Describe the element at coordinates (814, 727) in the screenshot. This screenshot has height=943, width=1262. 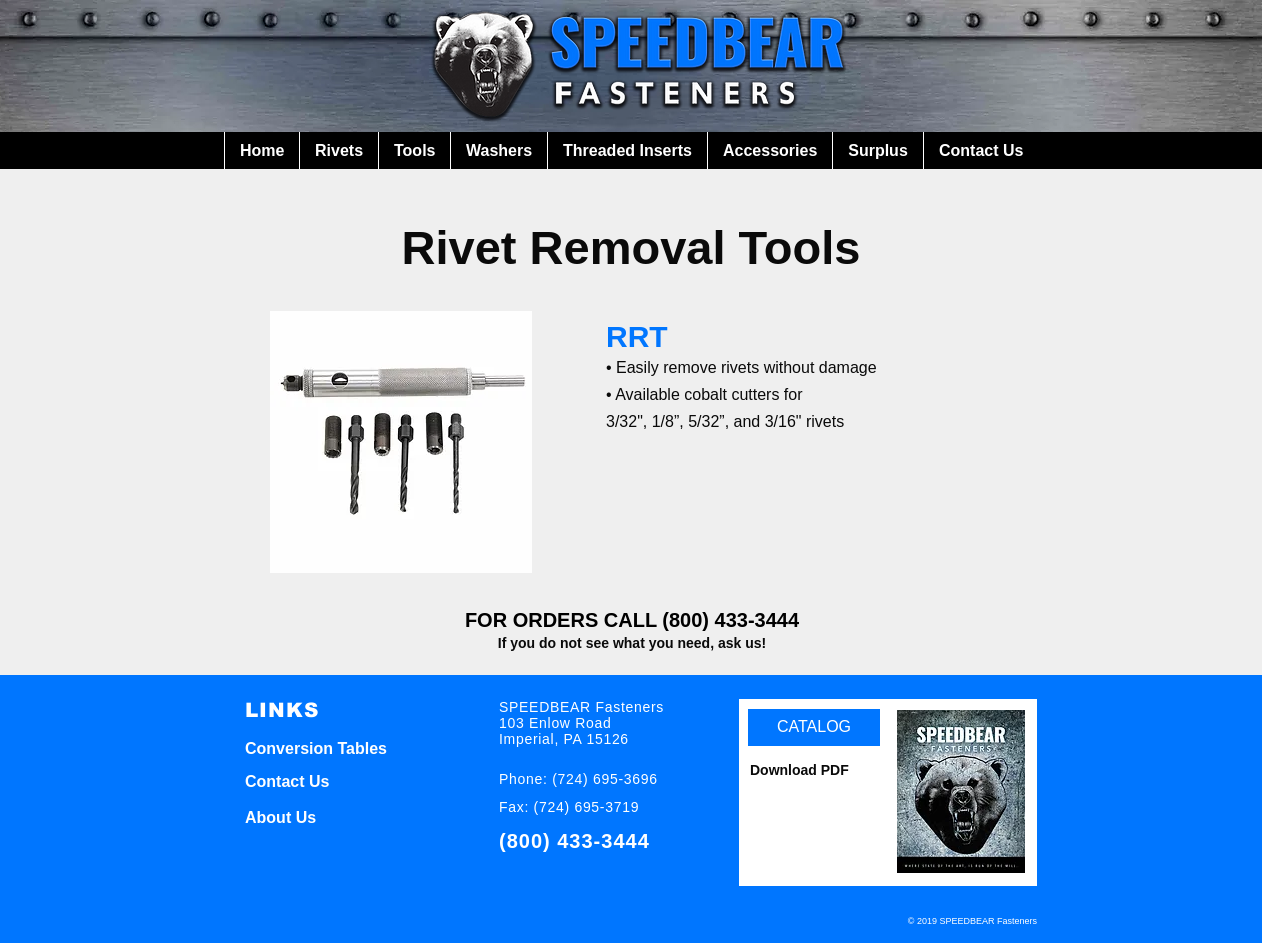
I see `[CATALOG]` at that location.